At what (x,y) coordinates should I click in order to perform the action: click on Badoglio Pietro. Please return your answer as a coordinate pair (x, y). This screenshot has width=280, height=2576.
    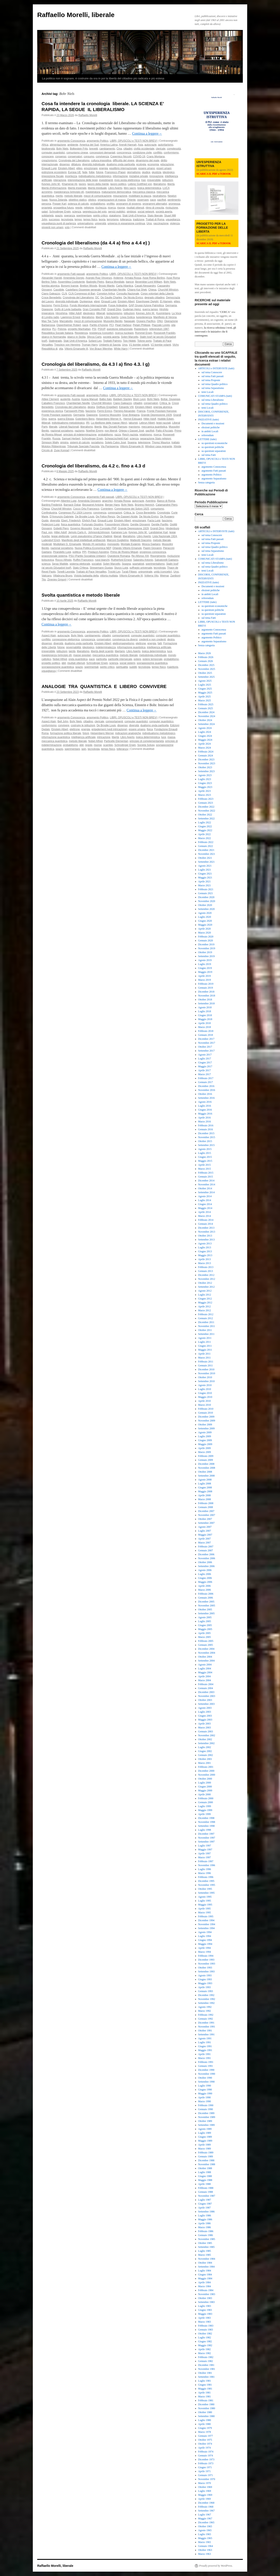
    Looking at the image, I should click on (95, 281).